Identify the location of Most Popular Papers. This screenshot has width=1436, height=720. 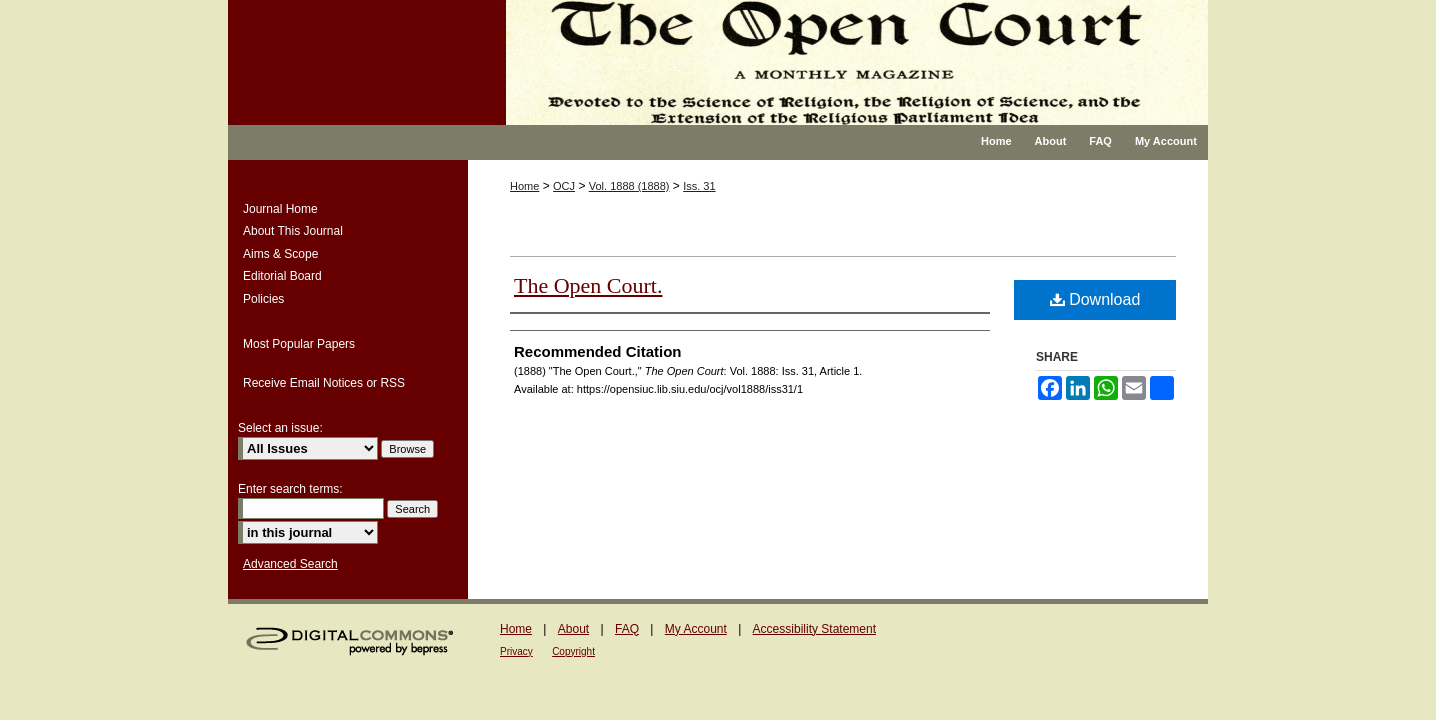
(299, 344).